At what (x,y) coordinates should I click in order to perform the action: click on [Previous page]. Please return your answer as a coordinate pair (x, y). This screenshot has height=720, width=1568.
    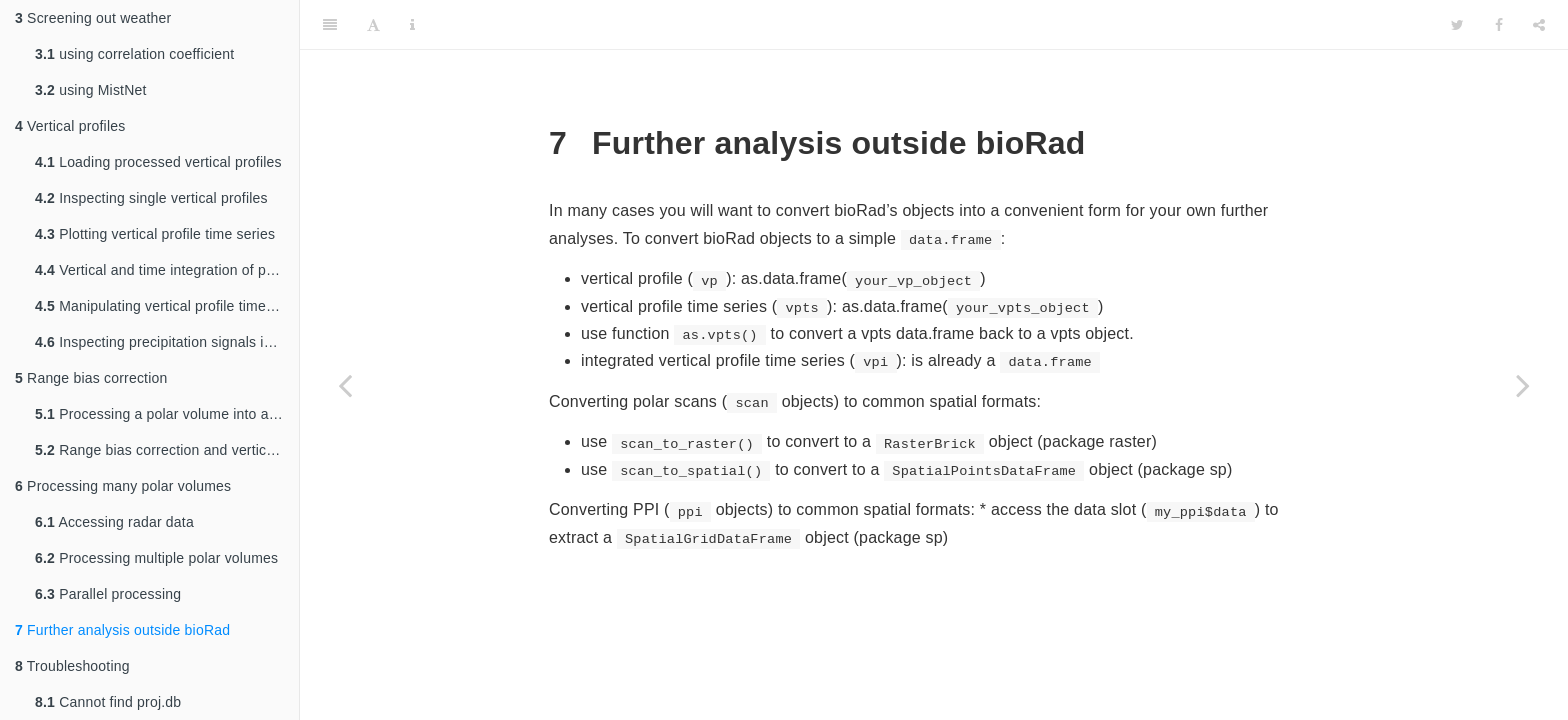
    Looking at the image, I should click on (345, 385).